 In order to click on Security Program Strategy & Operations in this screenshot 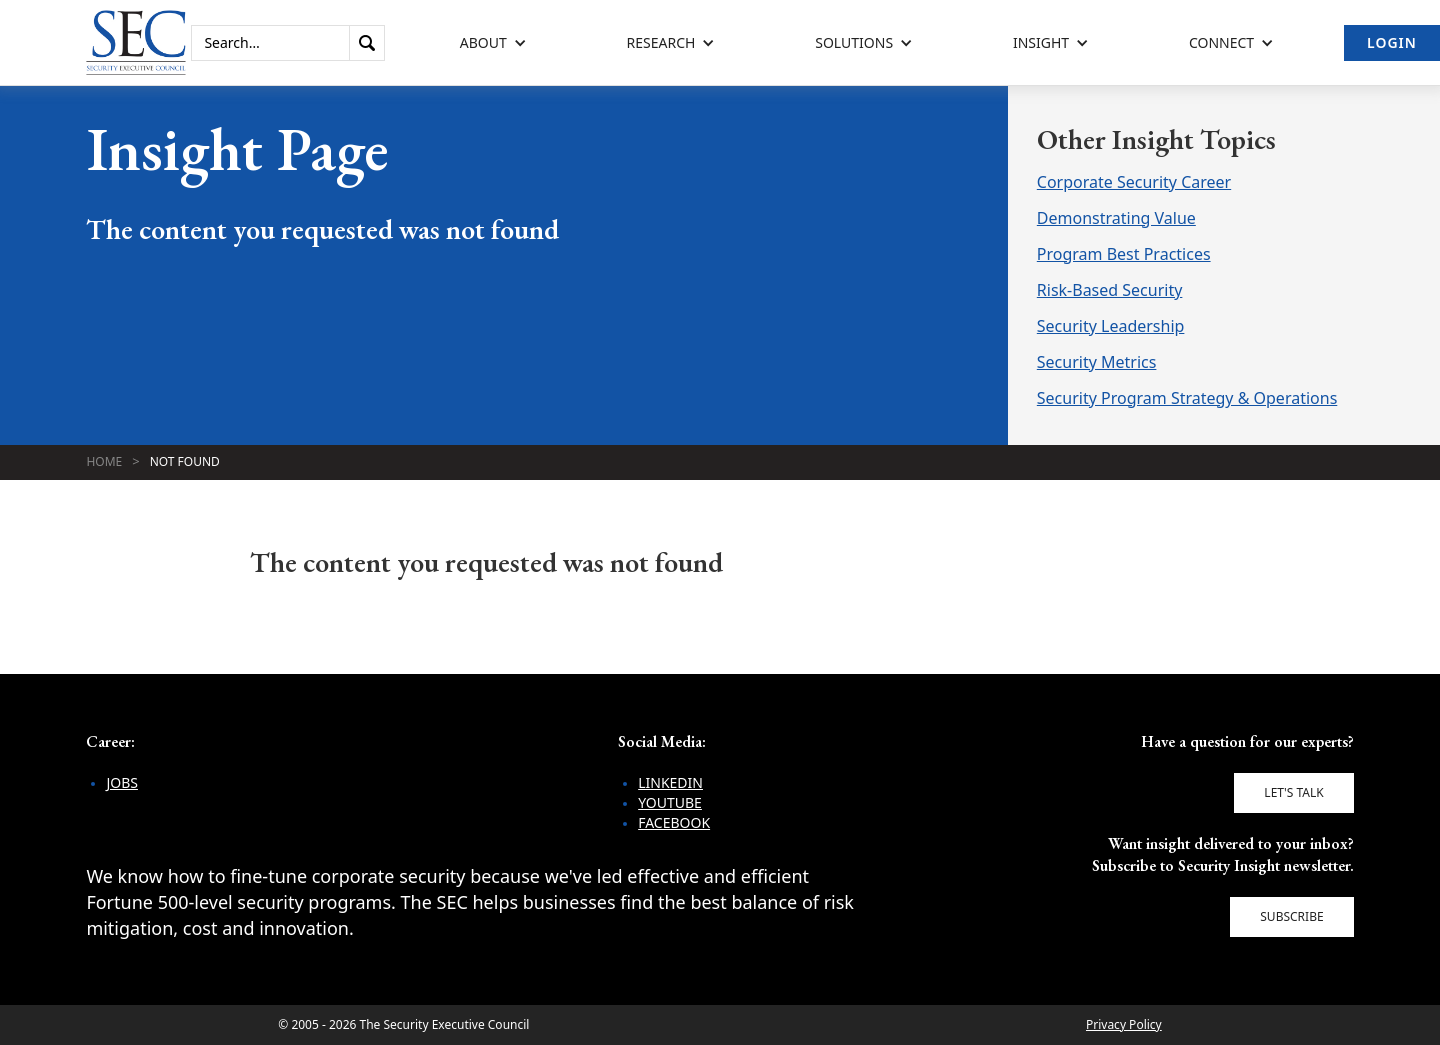, I will do `click(1187, 398)`.